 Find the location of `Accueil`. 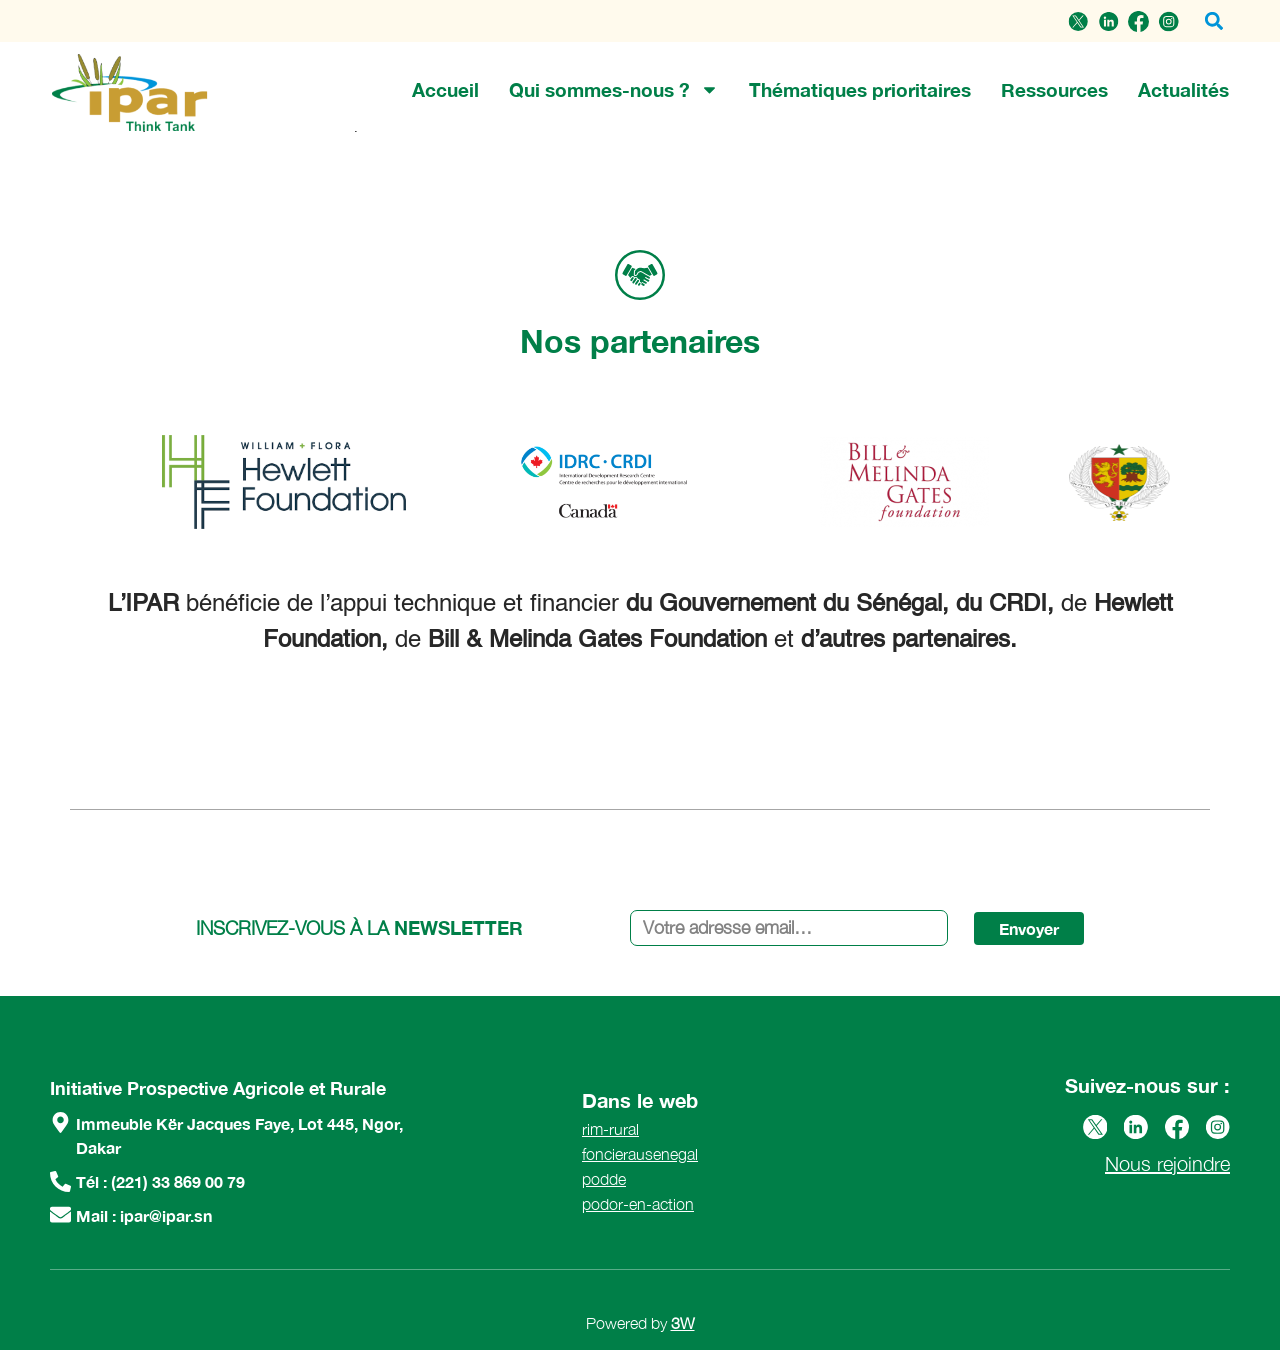

Accueil is located at coordinates (445, 89).